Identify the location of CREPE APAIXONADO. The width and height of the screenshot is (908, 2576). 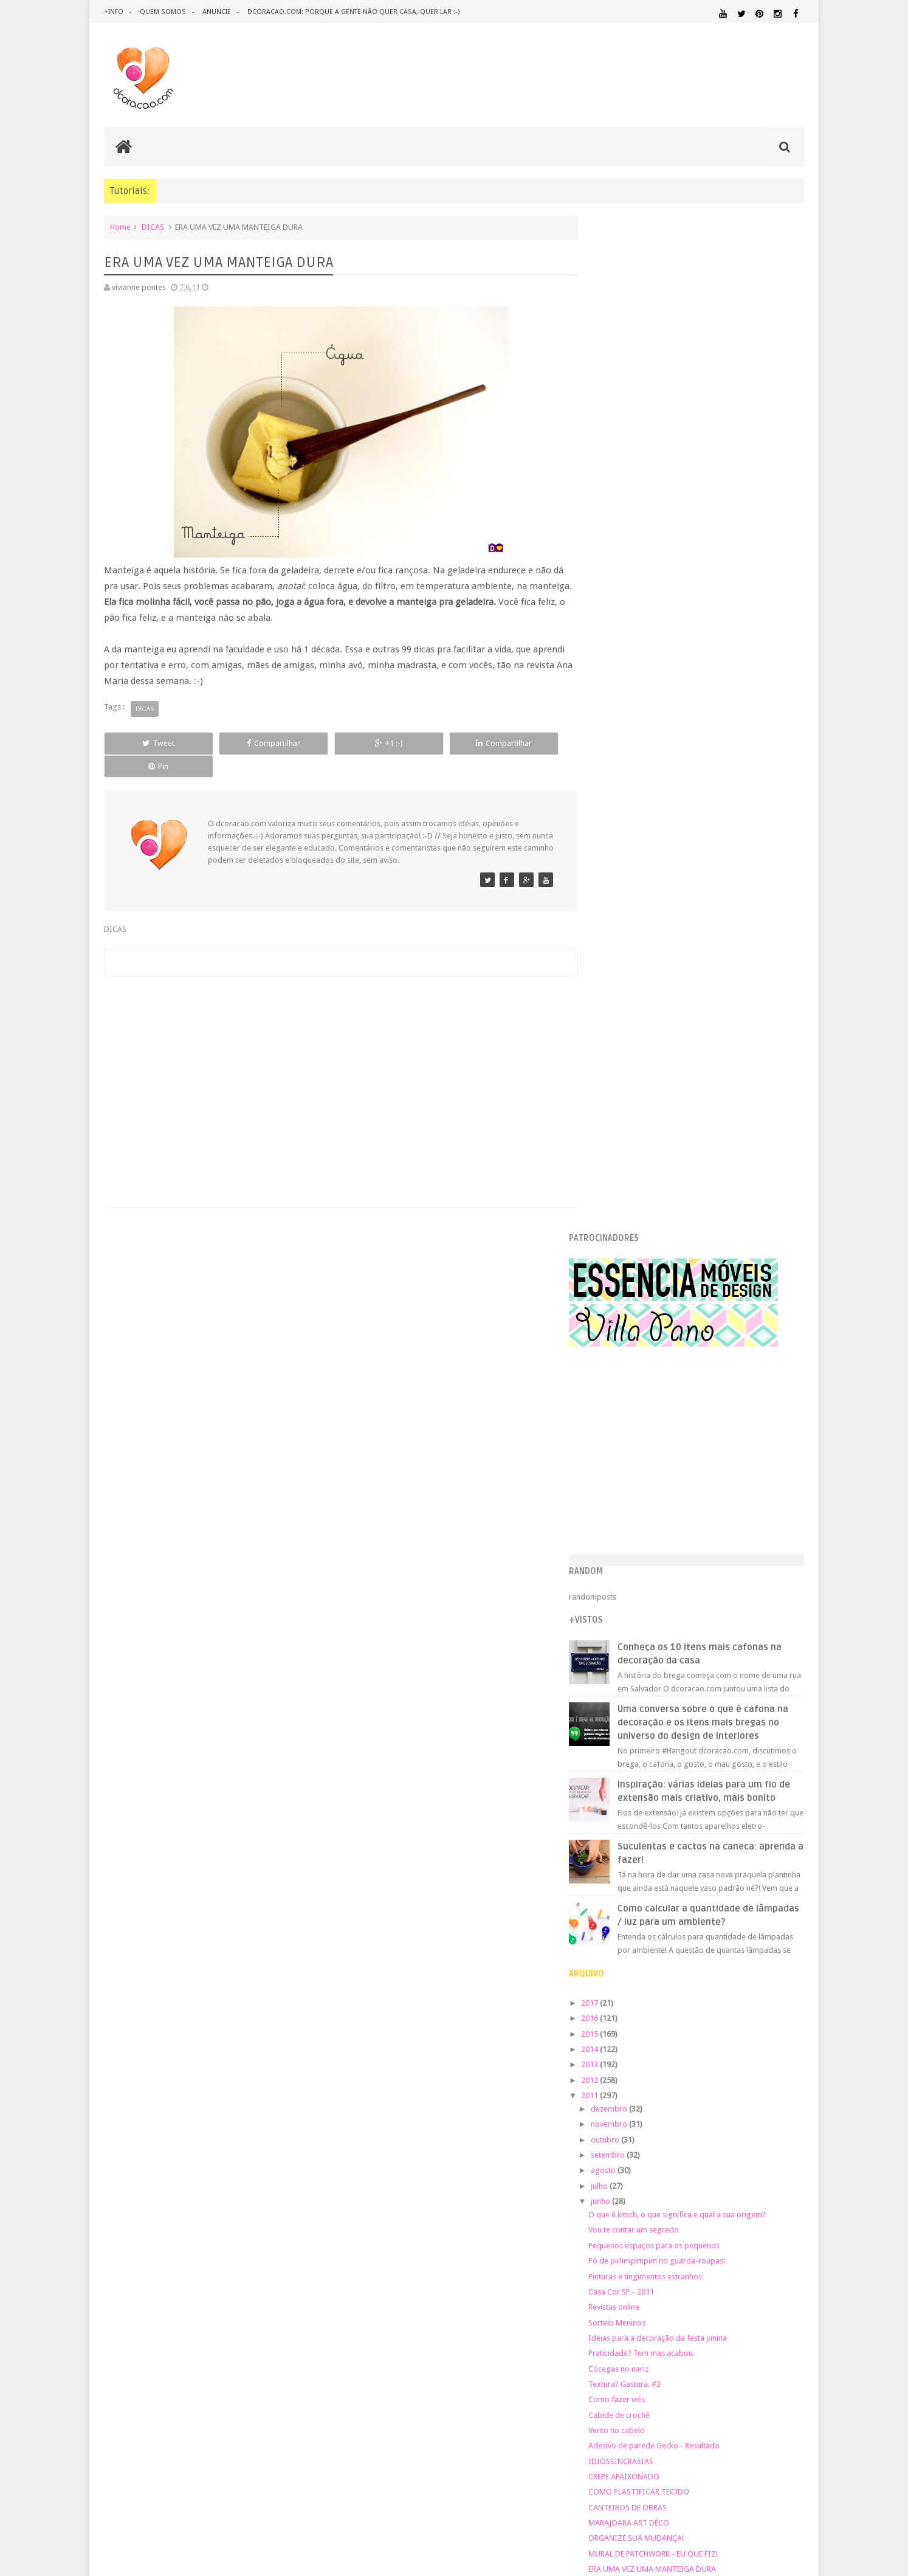
(649, 1485).